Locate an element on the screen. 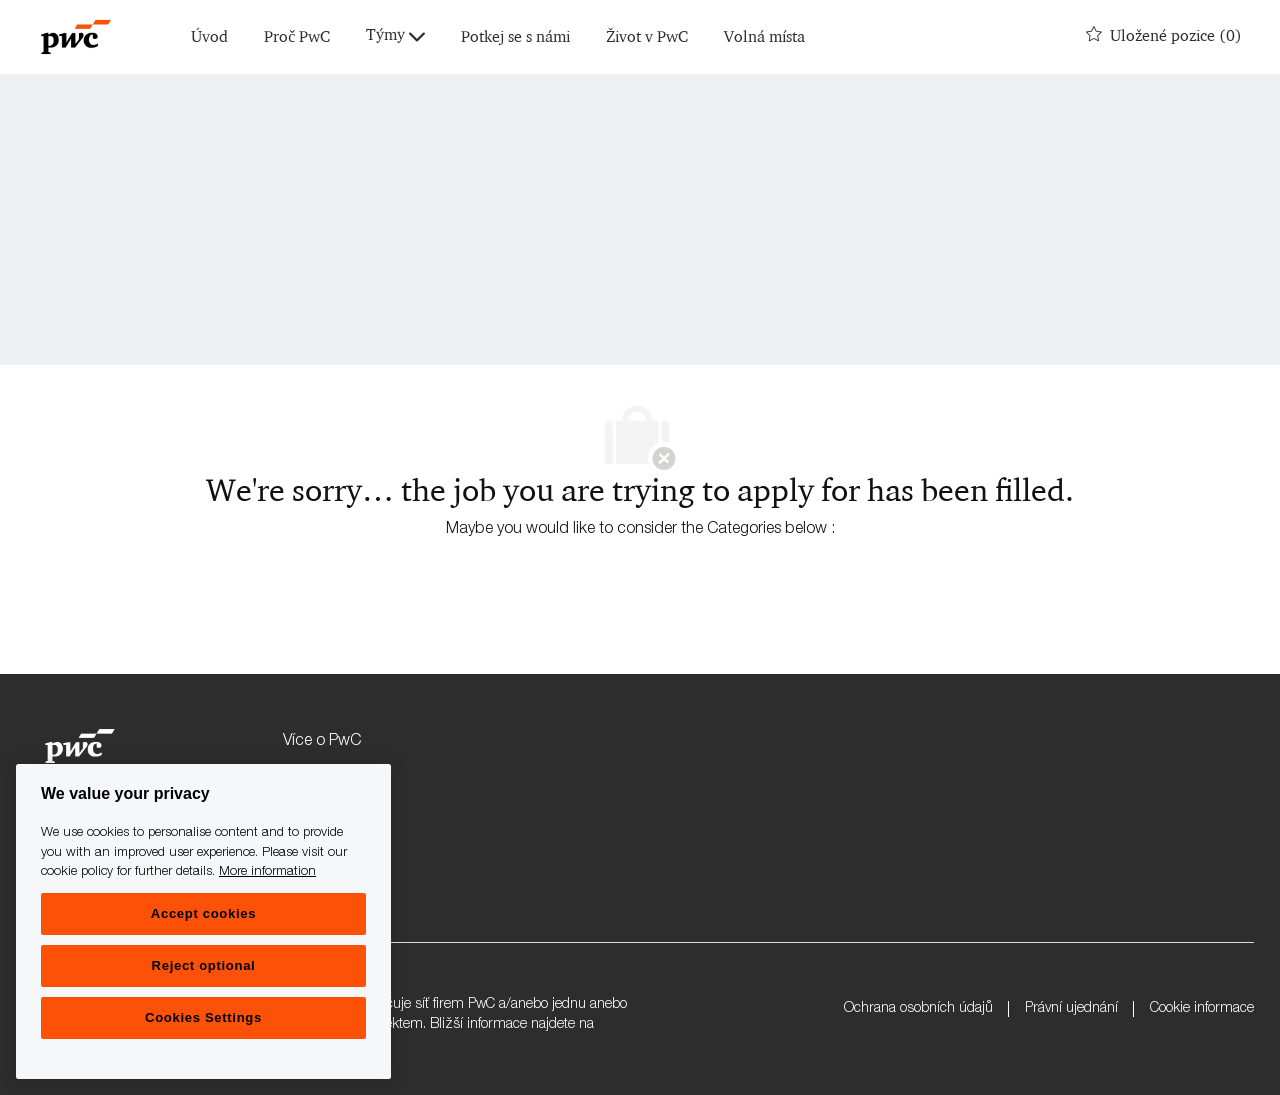 This screenshot has height=1095, width=1280. Více o PwC is located at coordinates (322, 742).